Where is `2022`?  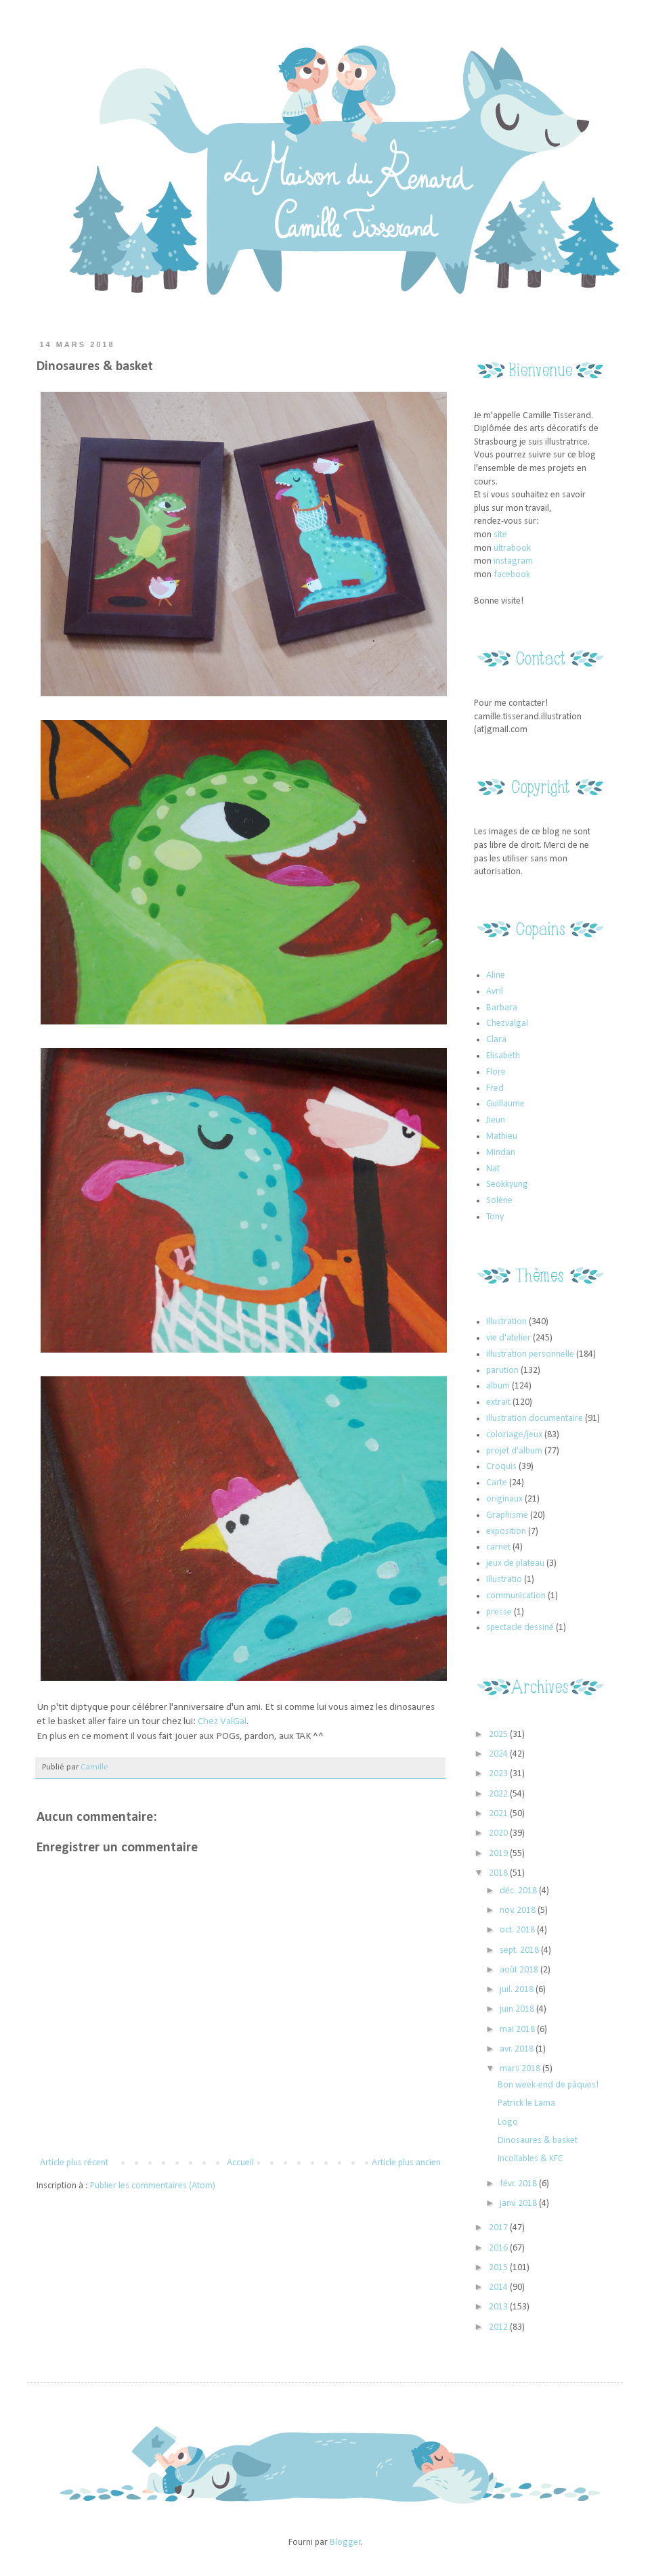
2022 is located at coordinates (499, 1794).